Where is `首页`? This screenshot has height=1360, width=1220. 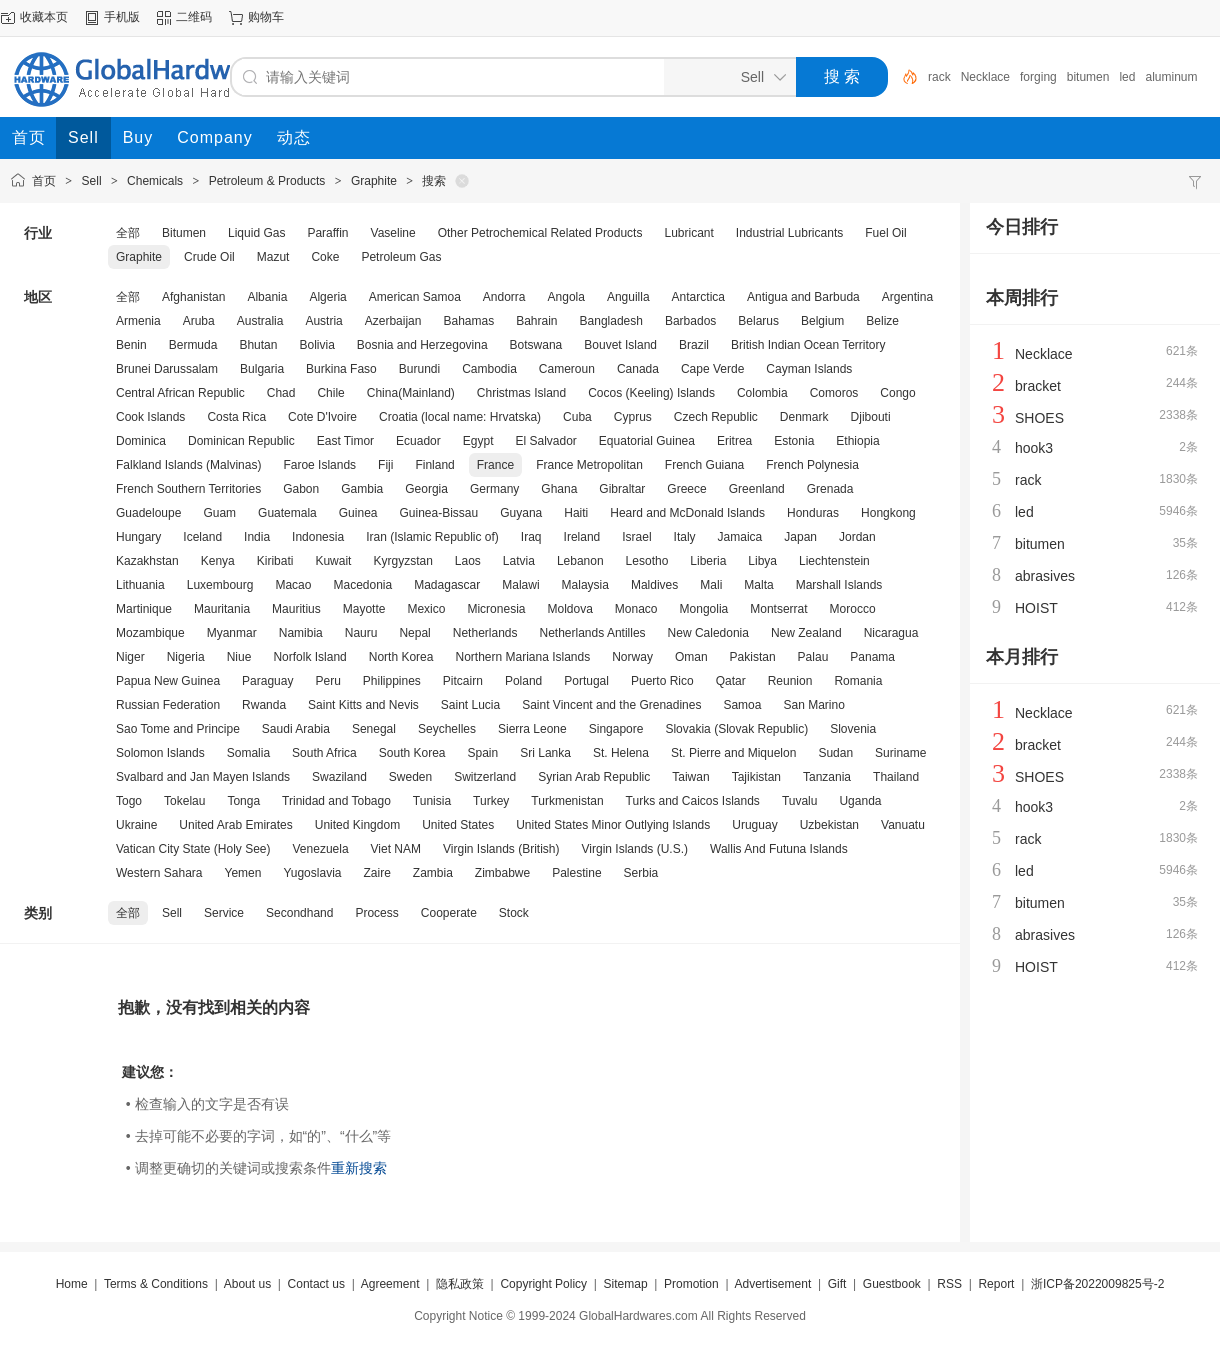
首页 is located at coordinates (44, 181).